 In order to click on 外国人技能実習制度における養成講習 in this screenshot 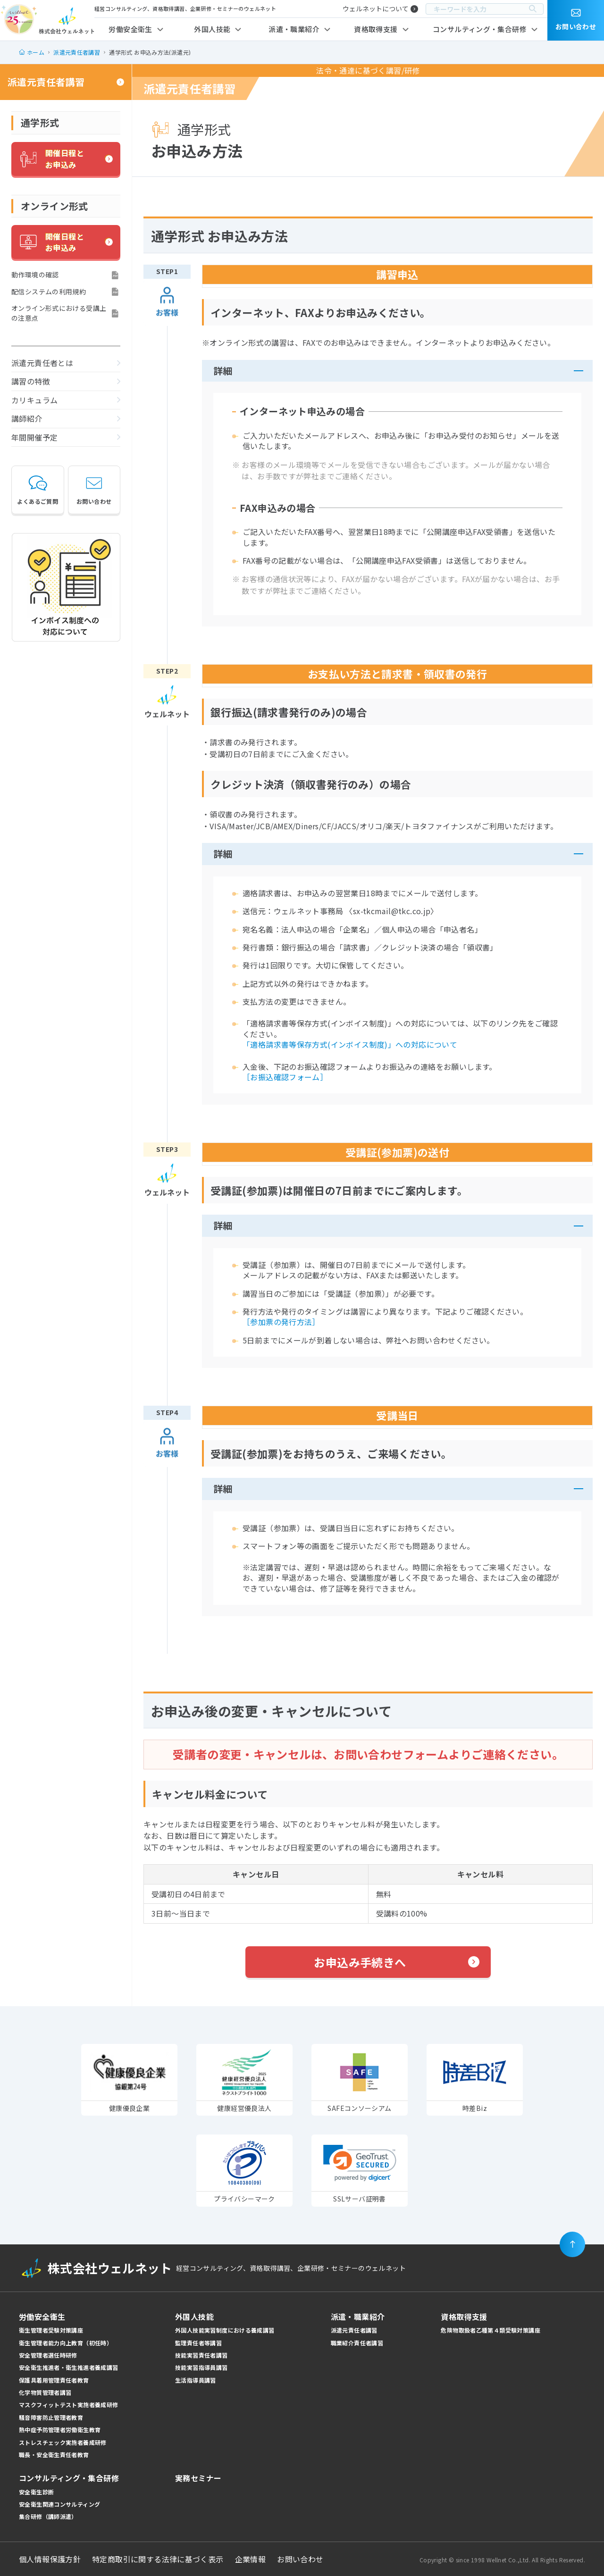, I will do `click(225, 2330)`.